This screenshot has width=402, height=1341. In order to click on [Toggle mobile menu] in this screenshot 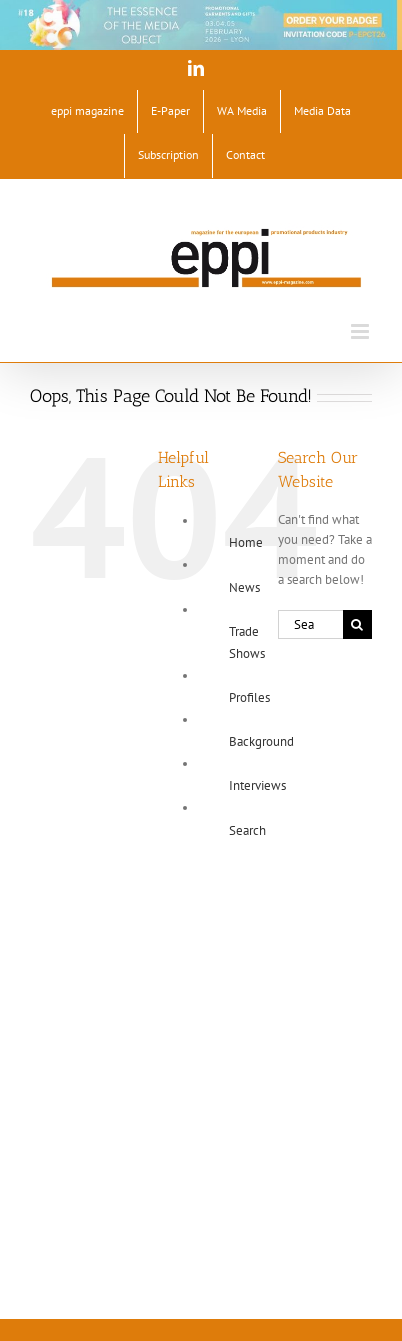, I will do `click(361, 331)`.